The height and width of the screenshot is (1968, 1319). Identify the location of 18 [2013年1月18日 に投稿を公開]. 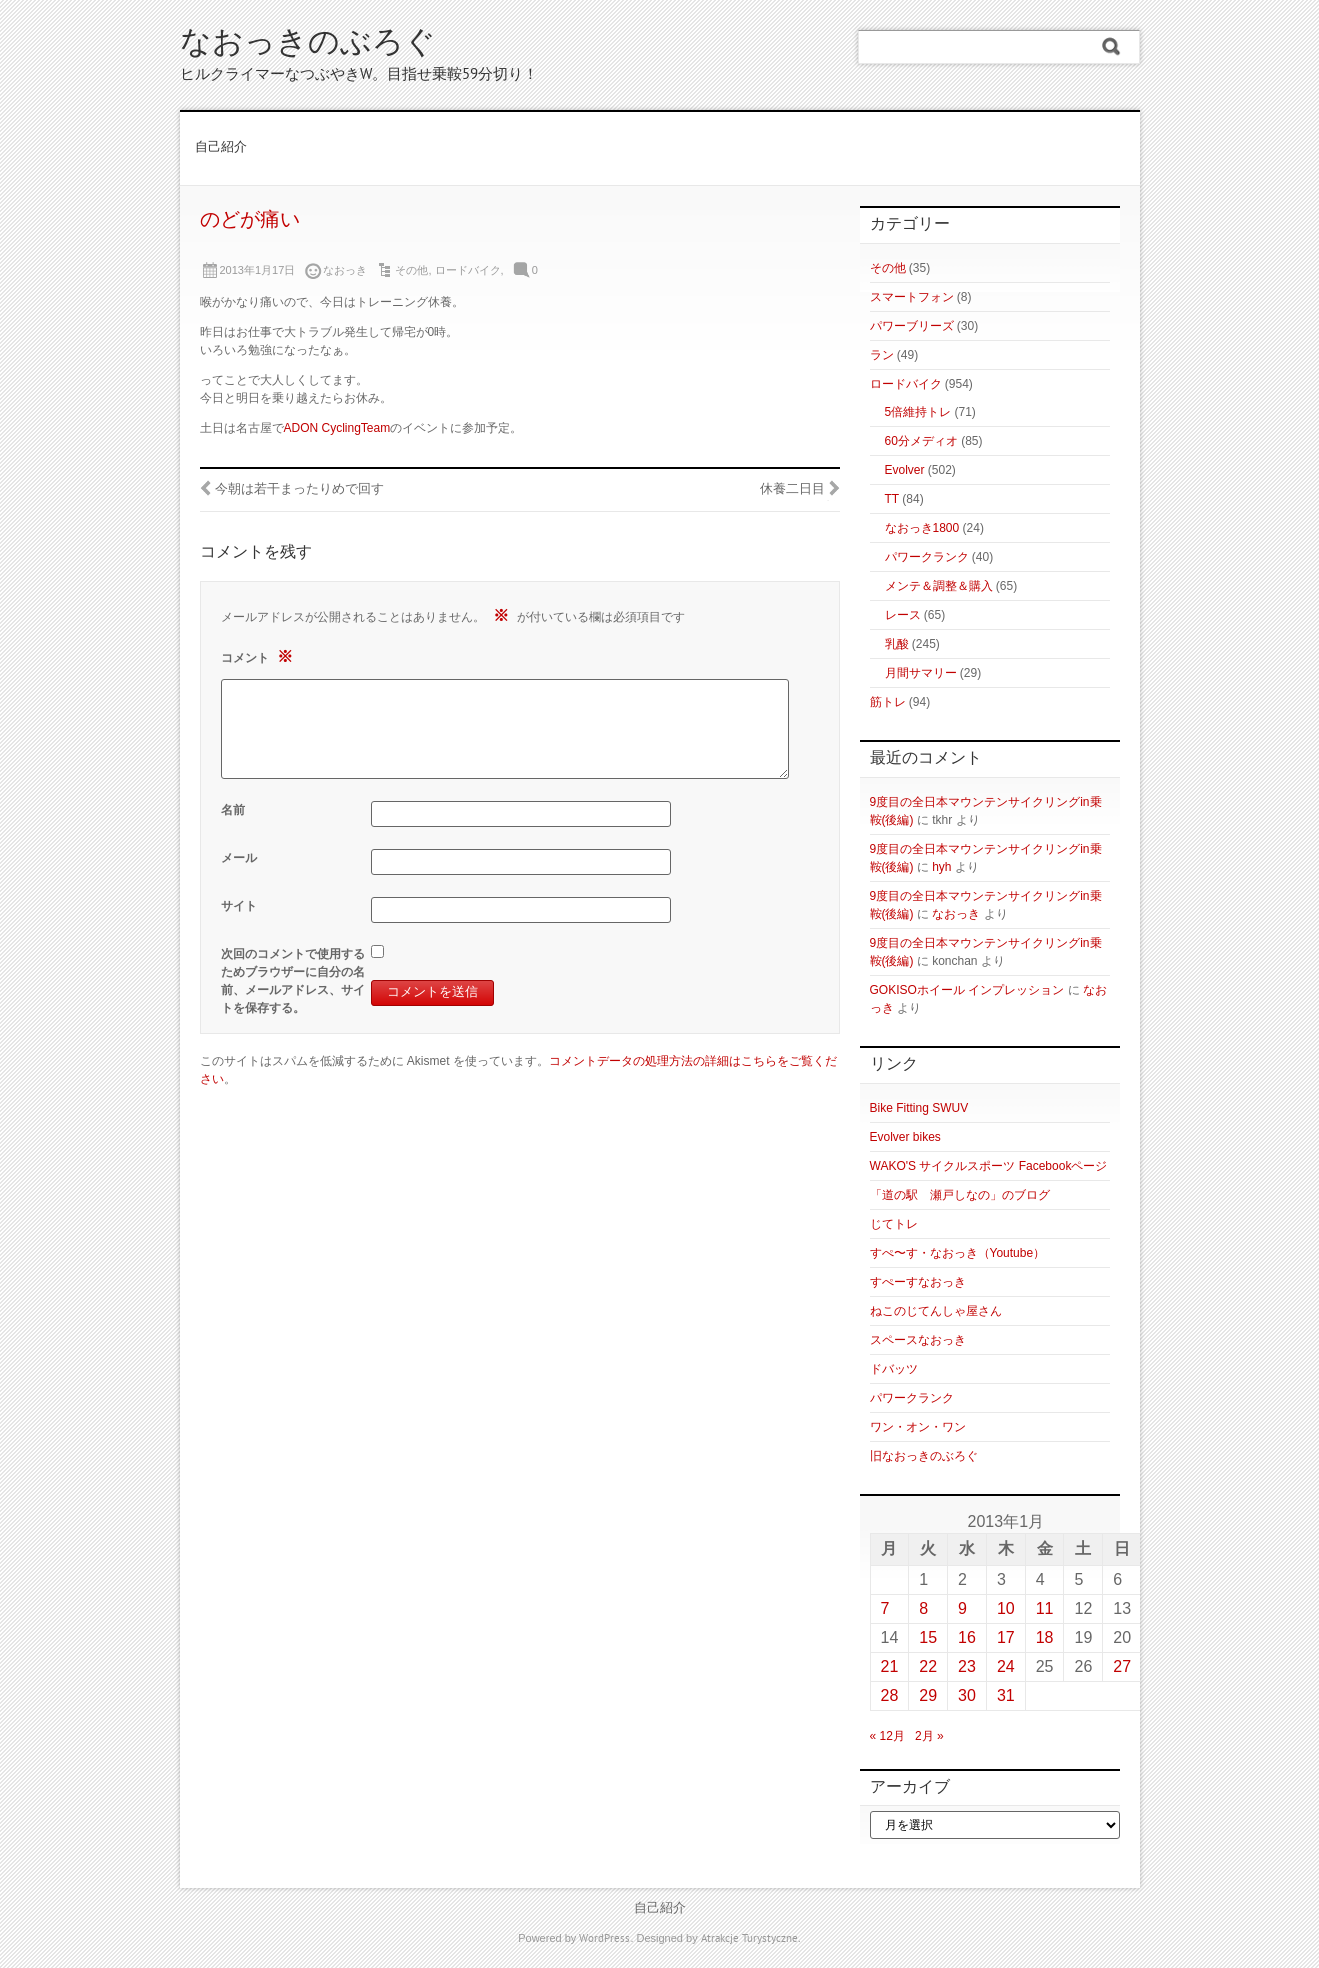
(1045, 1637).